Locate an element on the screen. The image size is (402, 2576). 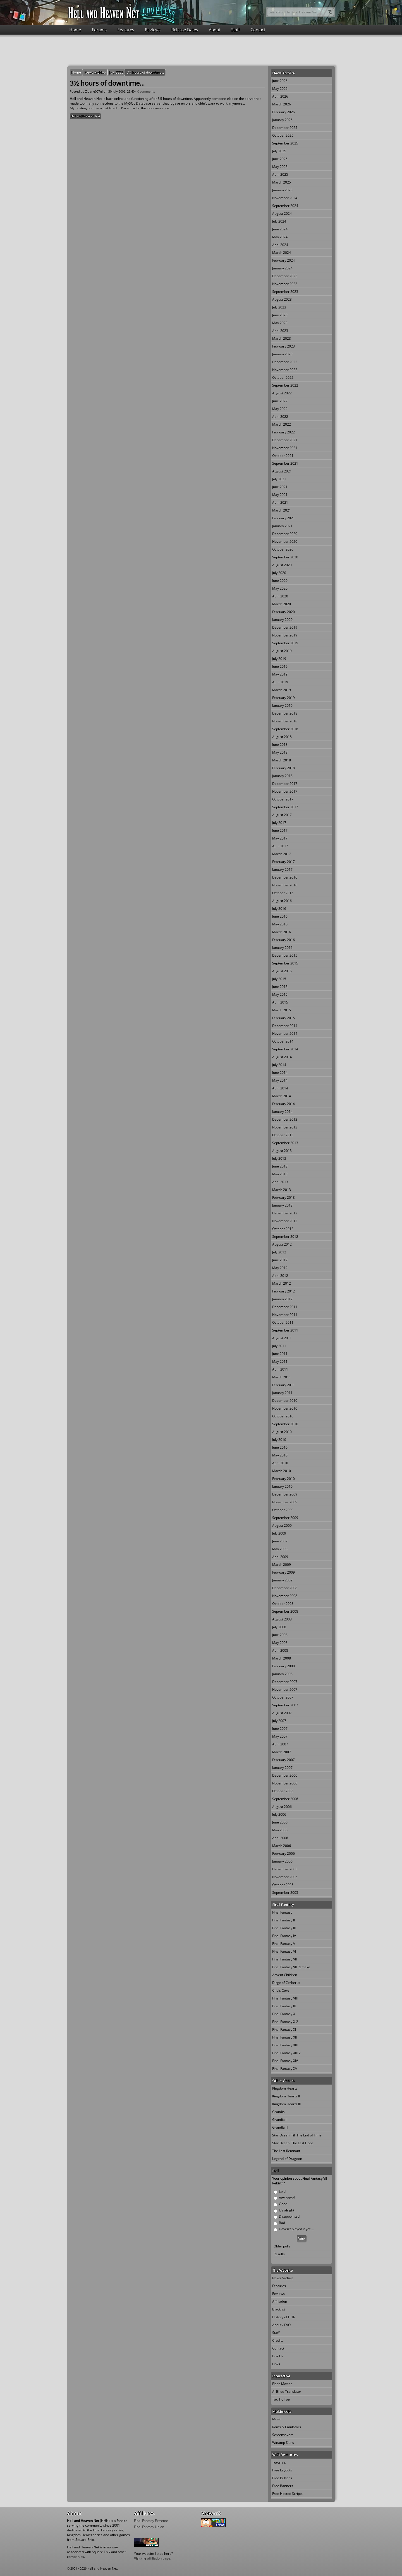
January 2025 is located at coordinates (282, 190).